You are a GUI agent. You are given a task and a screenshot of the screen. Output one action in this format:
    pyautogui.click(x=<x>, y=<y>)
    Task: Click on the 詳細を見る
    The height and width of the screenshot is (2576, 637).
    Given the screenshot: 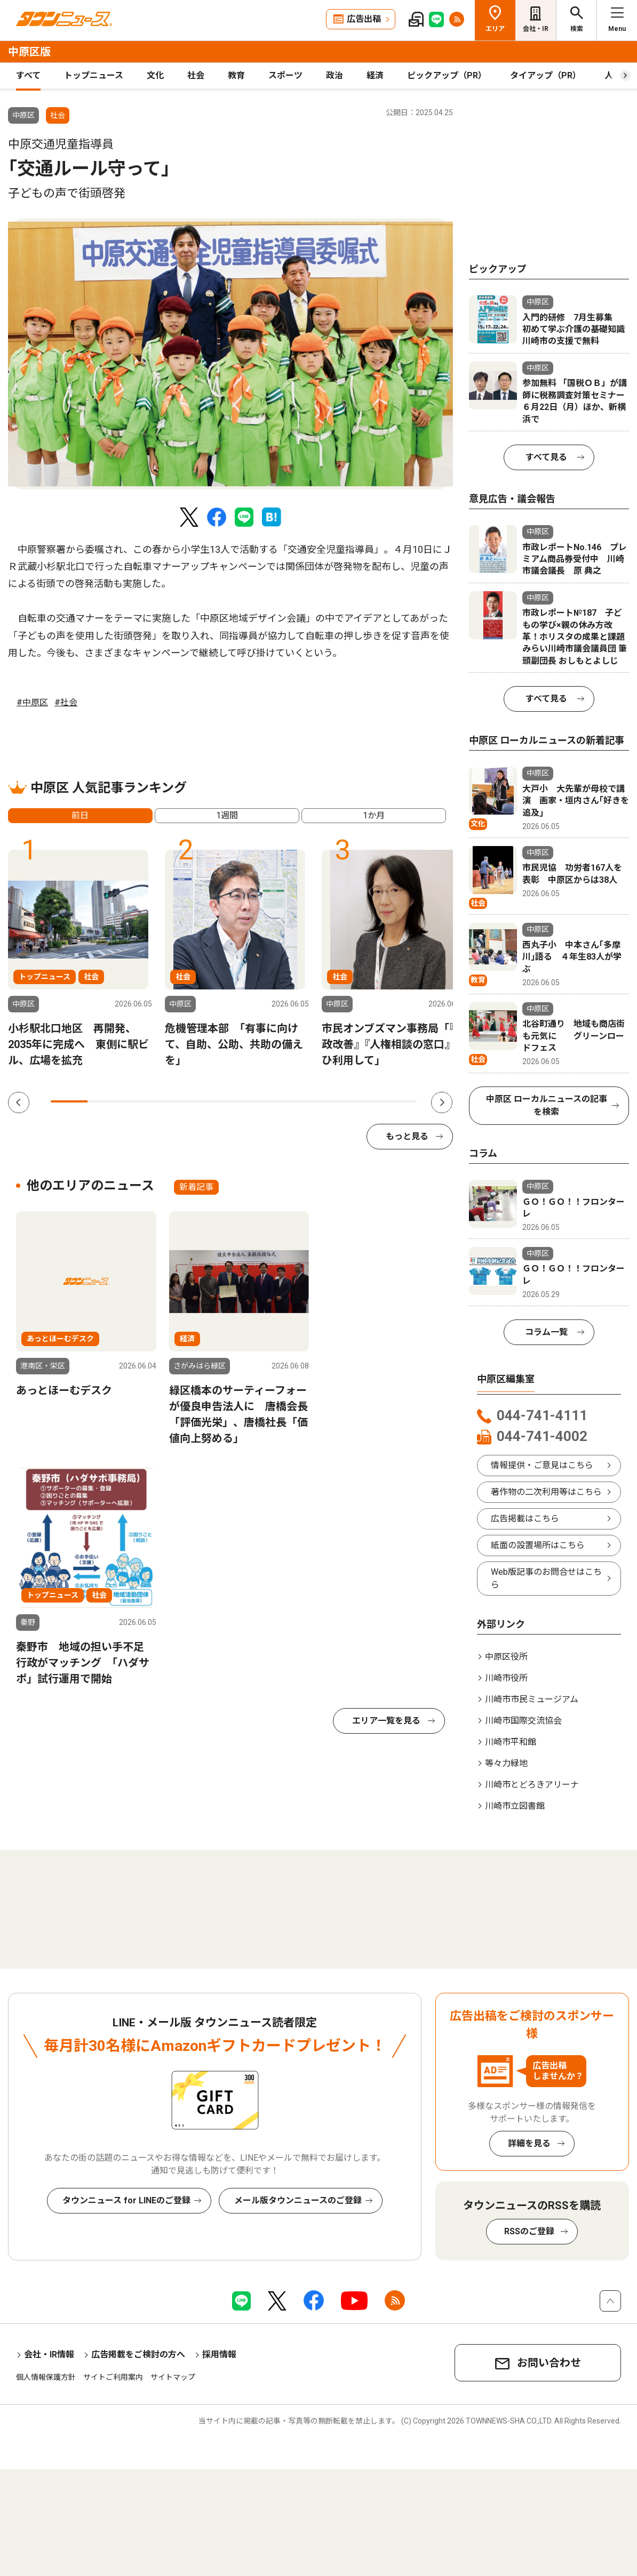 What is the action you would take?
    pyautogui.click(x=529, y=2143)
    